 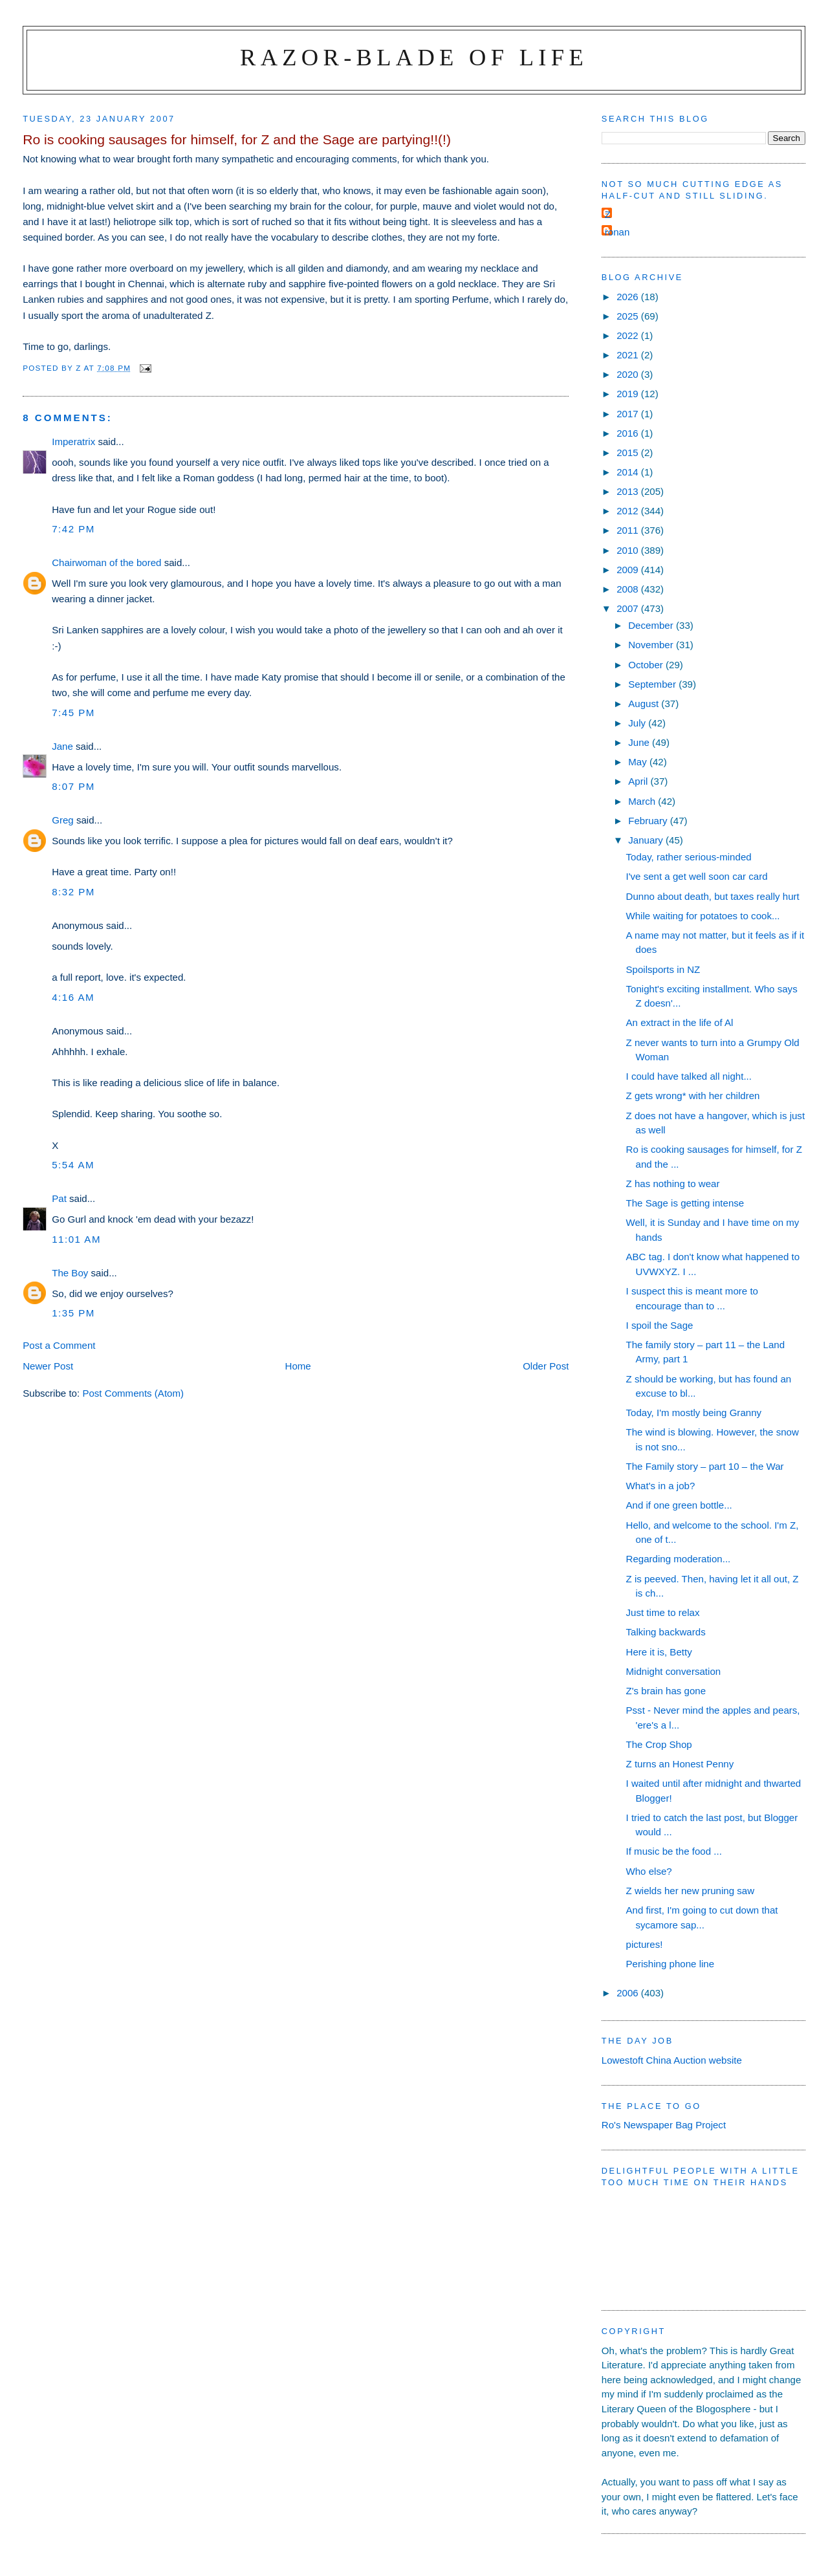 I want to click on October, so click(x=647, y=664).